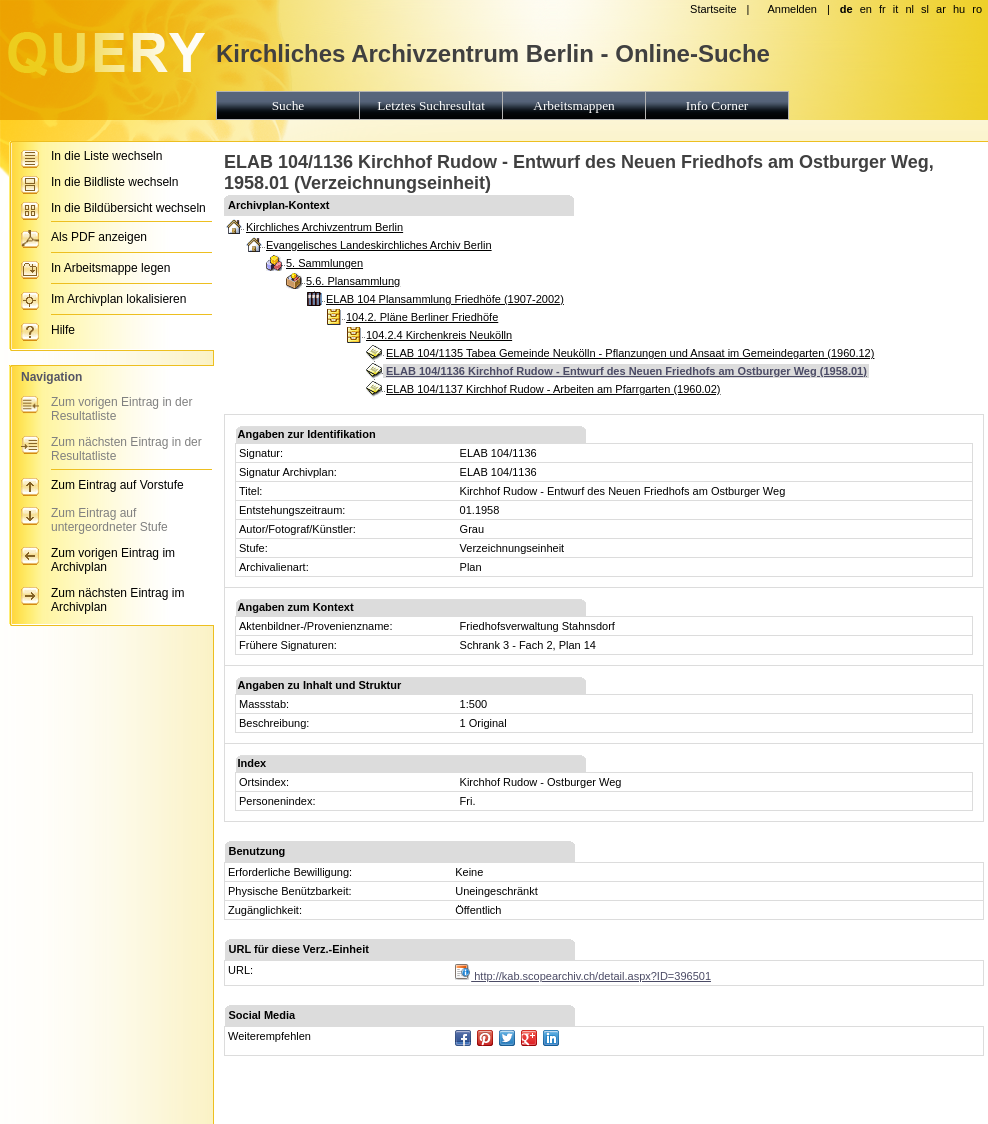 The height and width of the screenshot is (1124, 988). Describe the element at coordinates (63, 330) in the screenshot. I see `Hilfe` at that location.